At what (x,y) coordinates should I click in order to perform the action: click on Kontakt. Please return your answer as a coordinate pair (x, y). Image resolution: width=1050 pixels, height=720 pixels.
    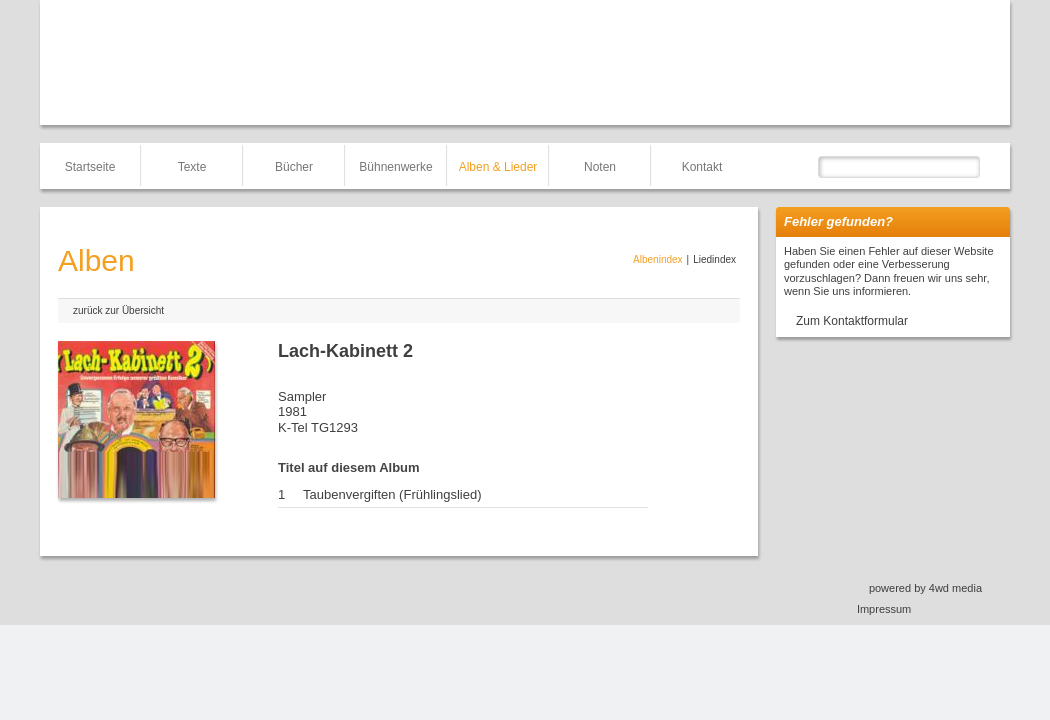
    Looking at the image, I should click on (702, 167).